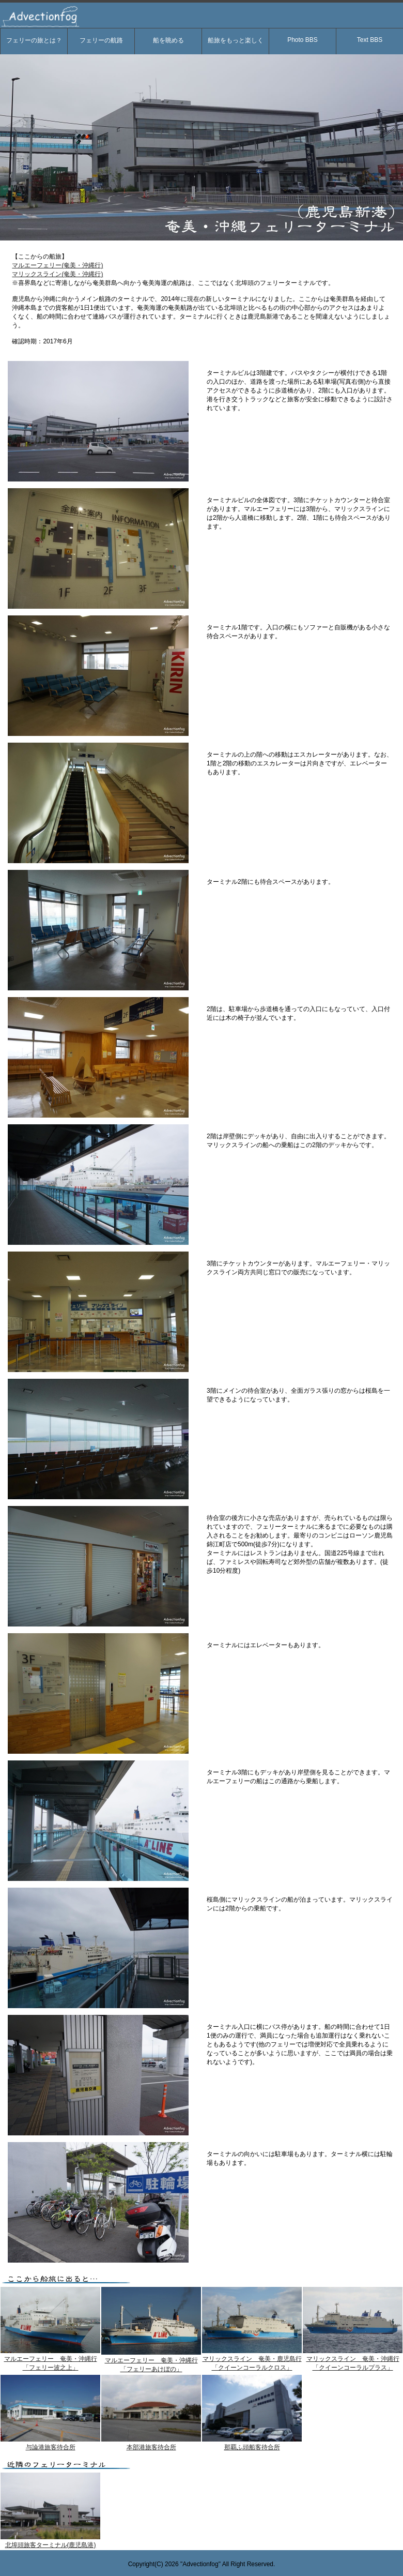 The width and height of the screenshot is (403, 2576). What do you see at coordinates (151, 2447) in the screenshot?
I see `本部港旅客待合所` at bounding box center [151, 2447].